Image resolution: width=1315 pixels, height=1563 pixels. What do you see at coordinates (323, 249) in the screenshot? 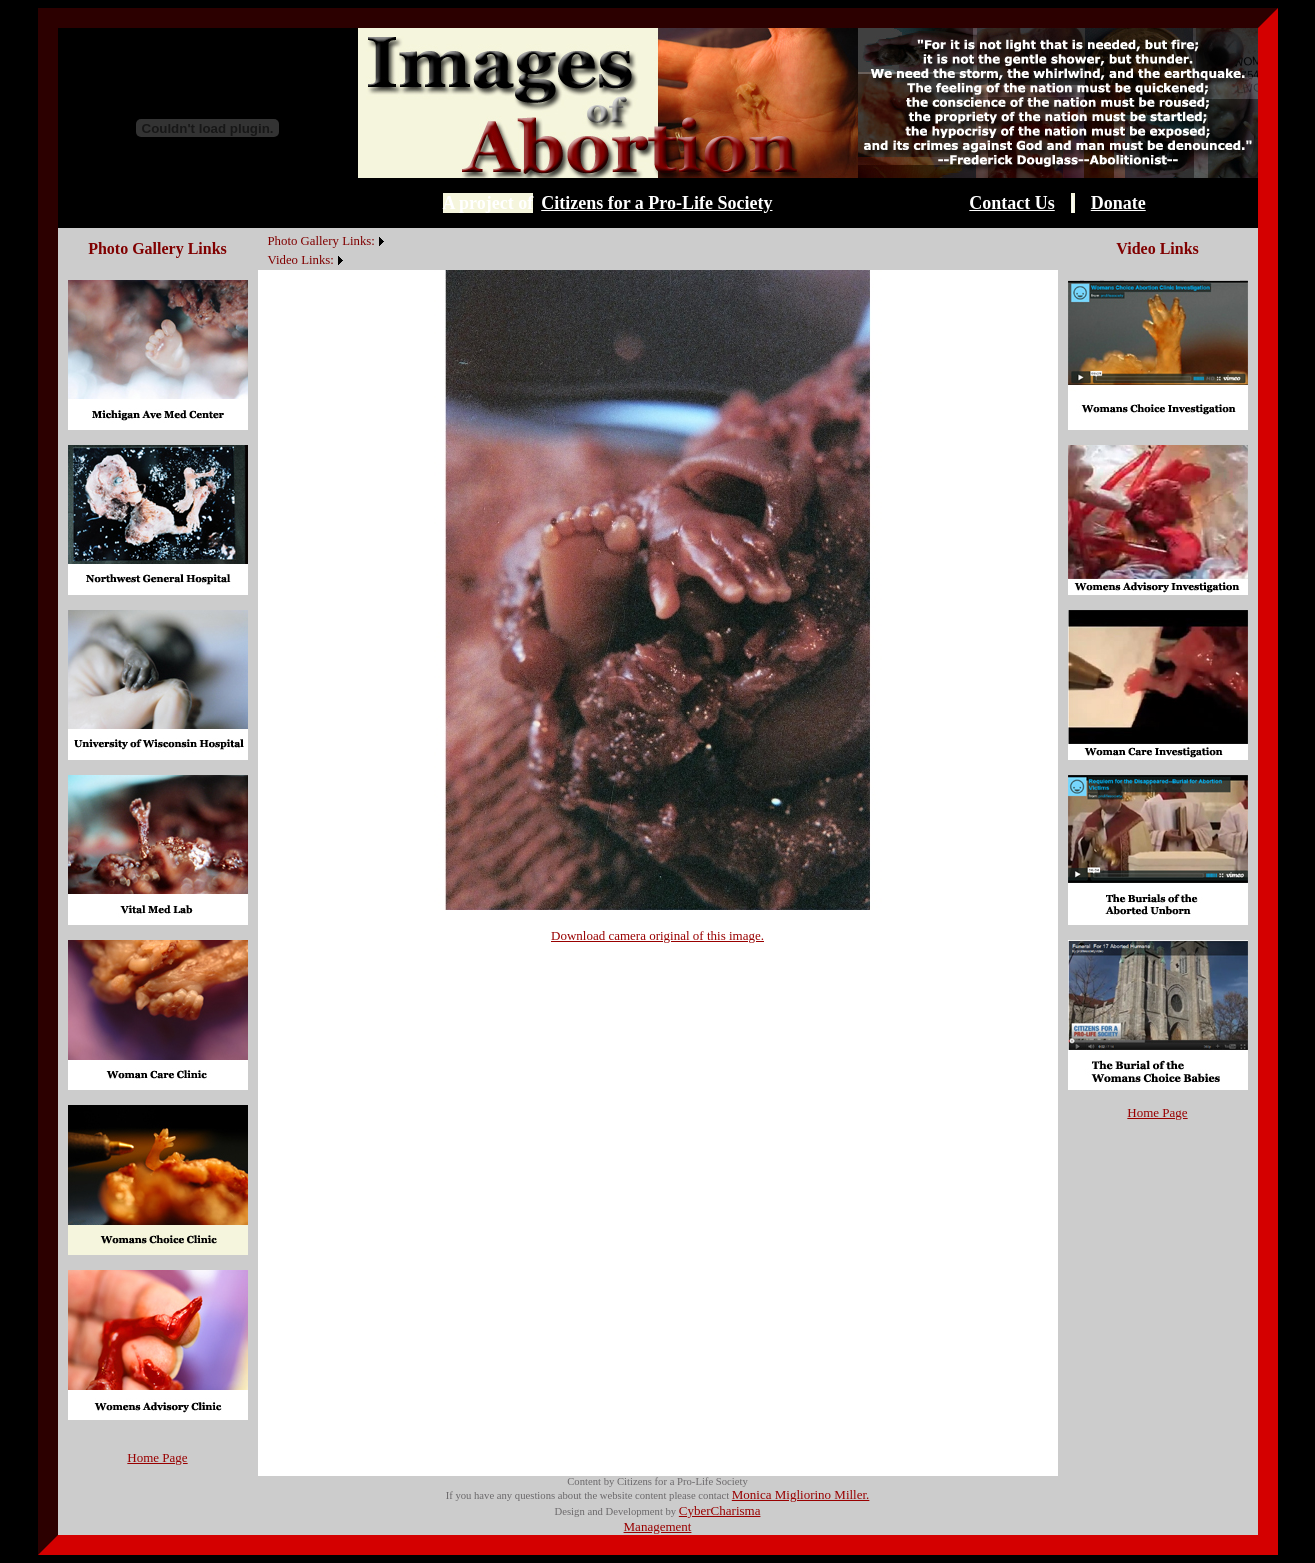
I see `[menubar]` at bounding box center [323, 249].